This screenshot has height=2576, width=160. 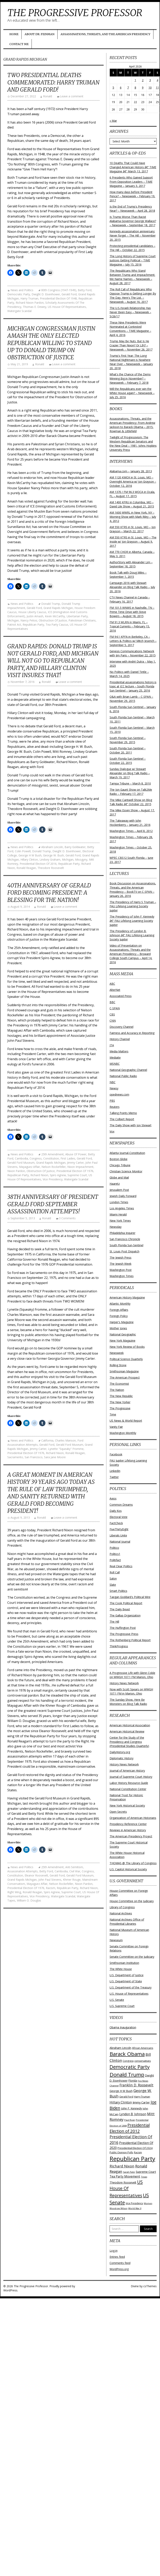 I want to click on 1 [Posts published on April 1, 2026], so click(x=135, y=80).